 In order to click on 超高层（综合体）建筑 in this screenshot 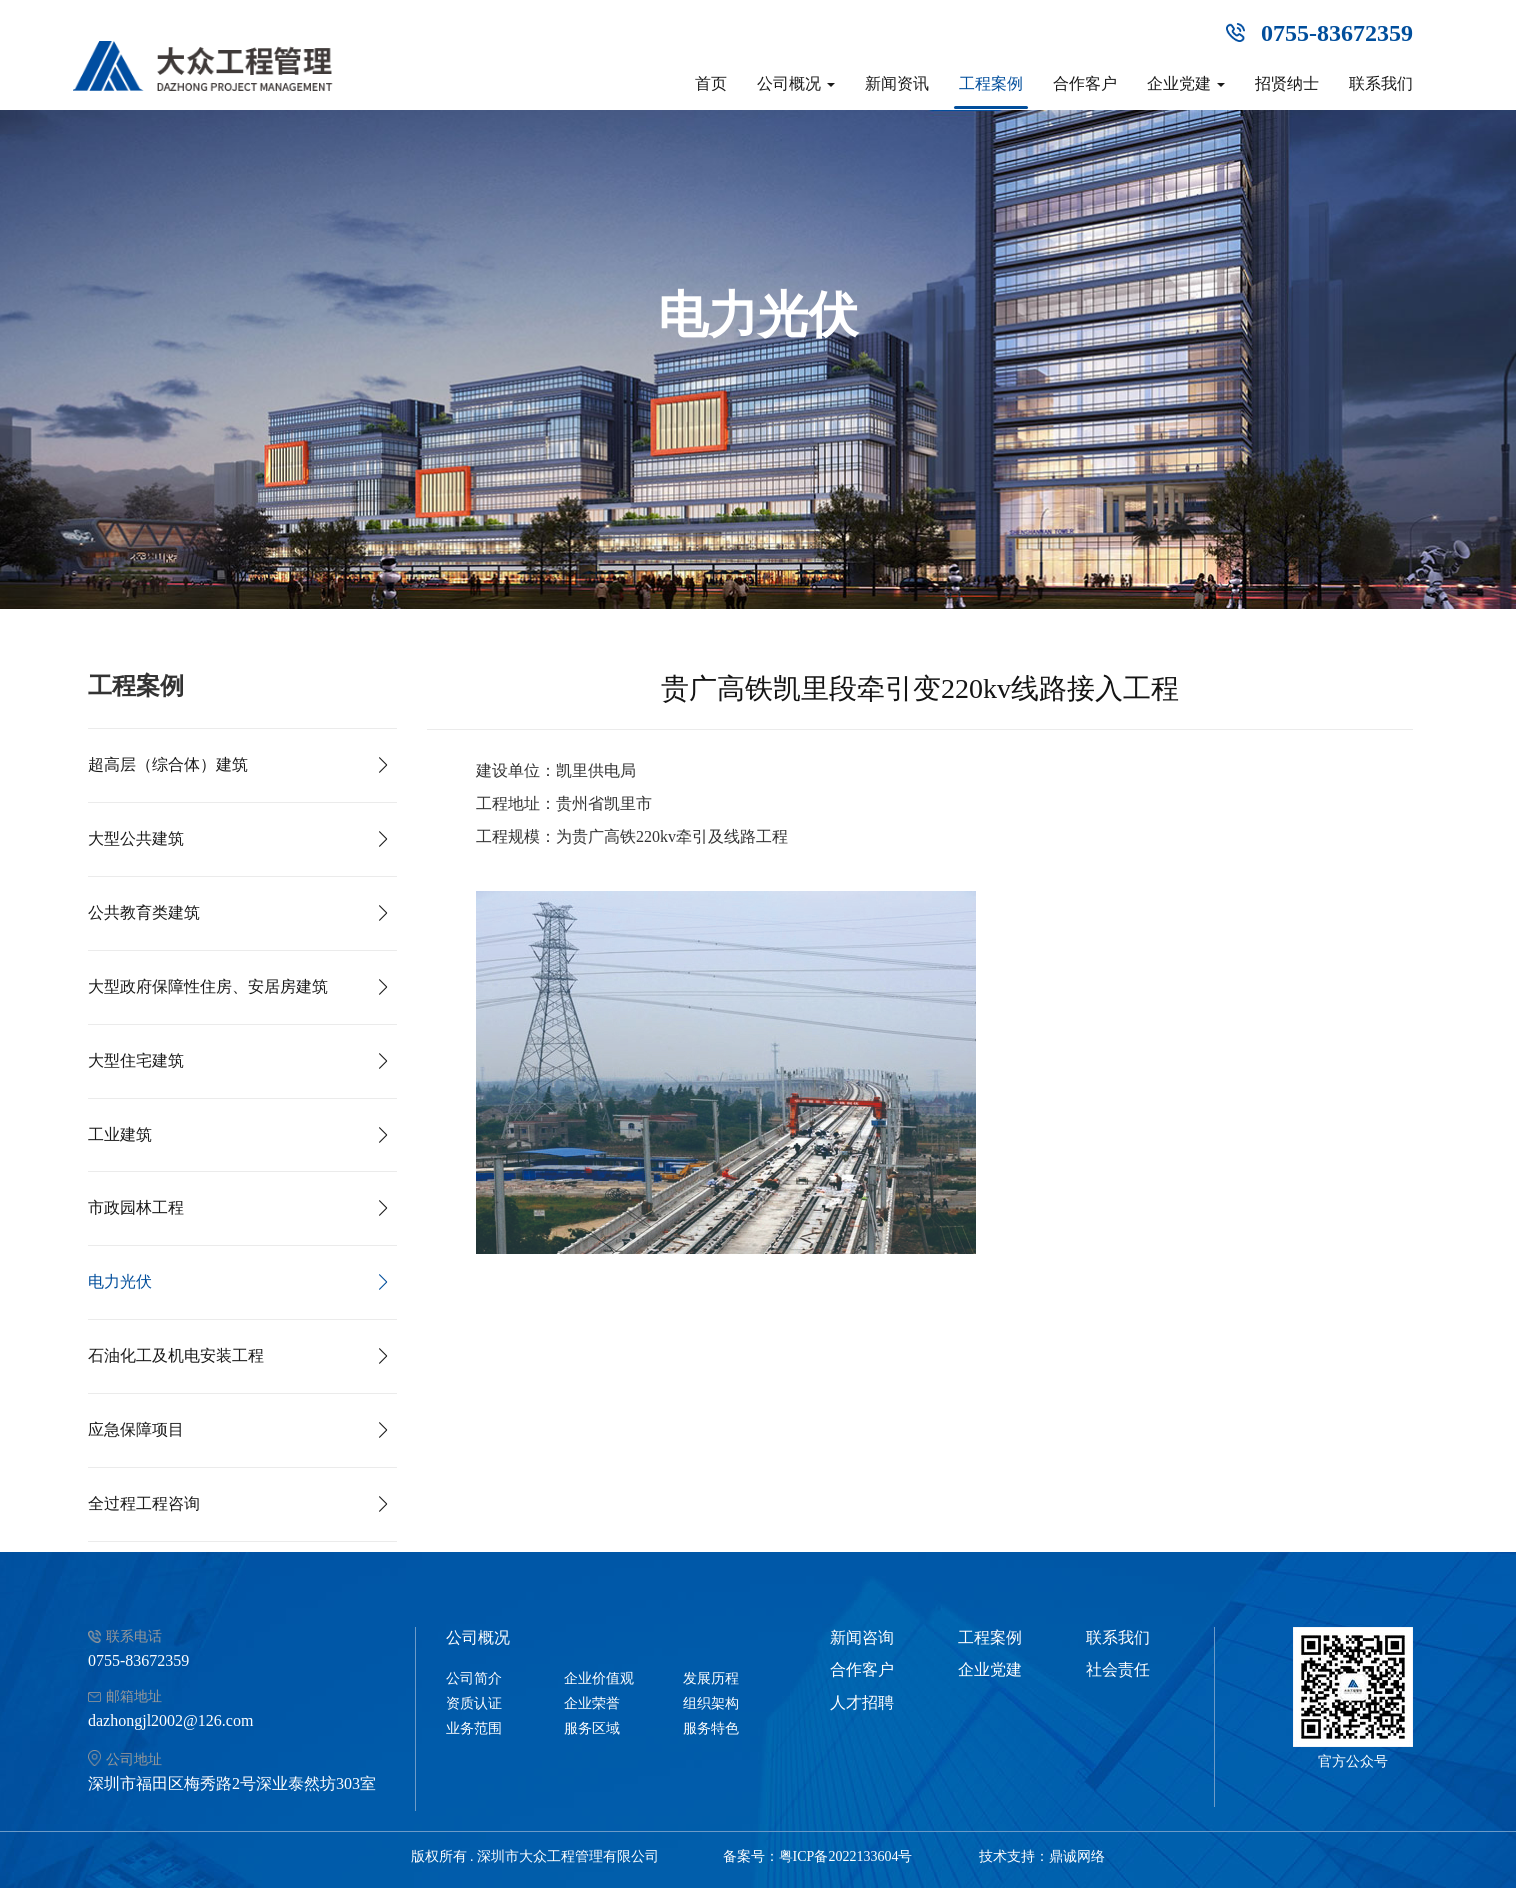, I will do `click(168, 764)`.